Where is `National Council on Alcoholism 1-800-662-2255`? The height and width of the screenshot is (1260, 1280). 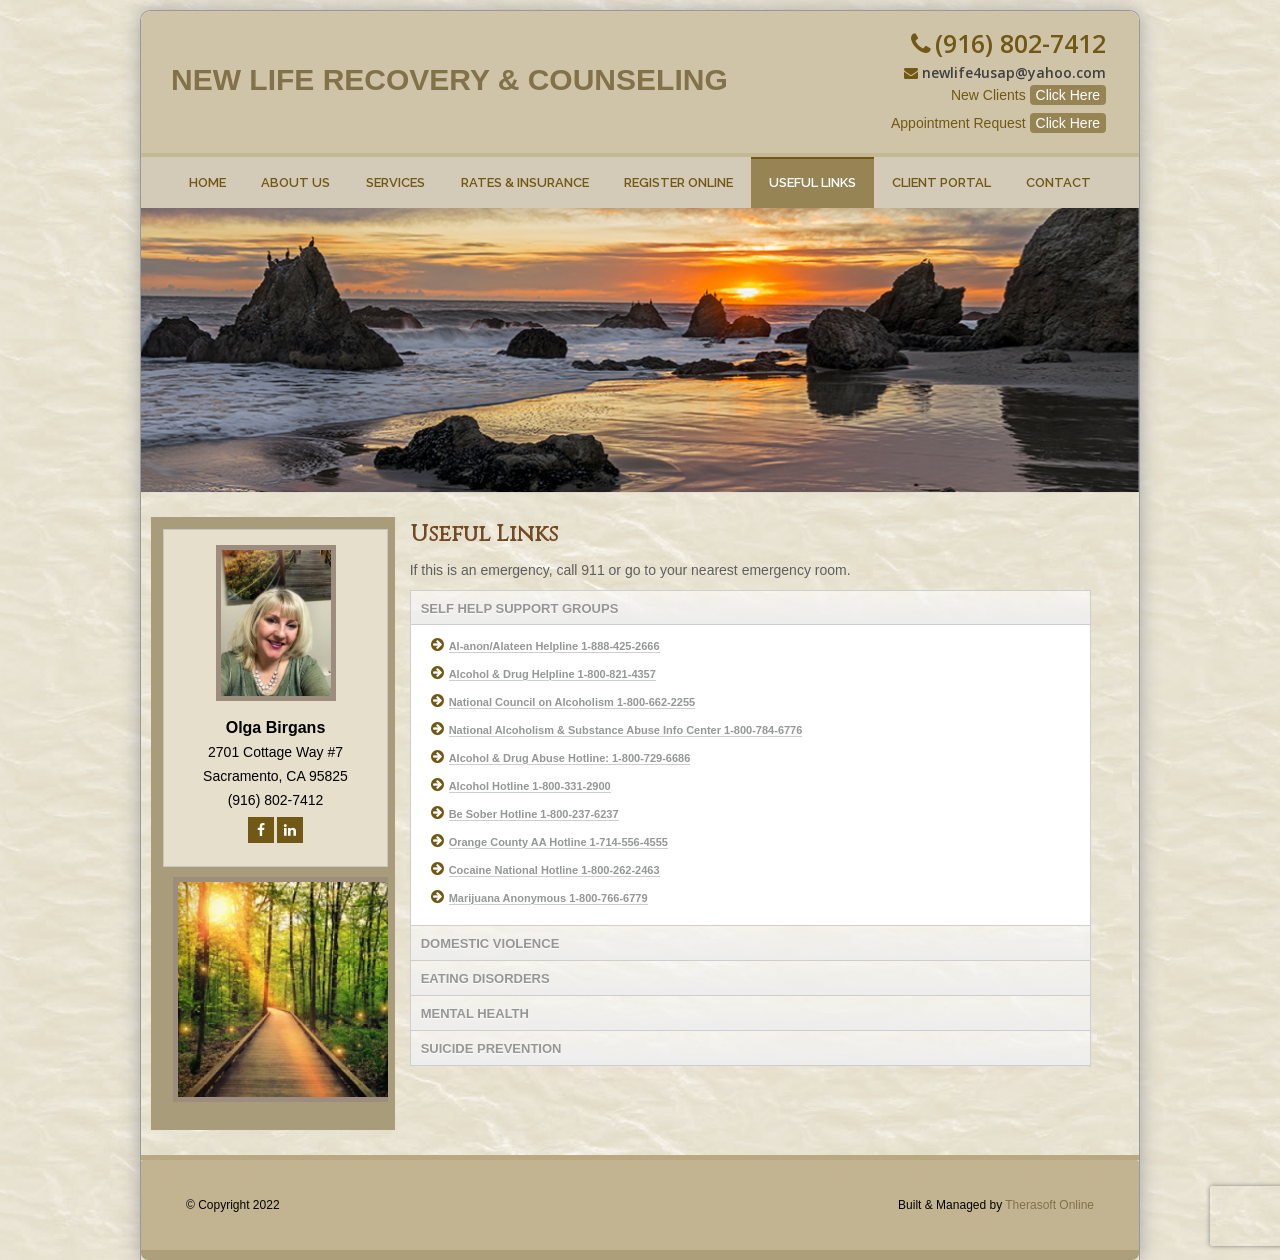
National Council on Alcoholism 1-800-662-2255 is located at coordinates (572, 702).